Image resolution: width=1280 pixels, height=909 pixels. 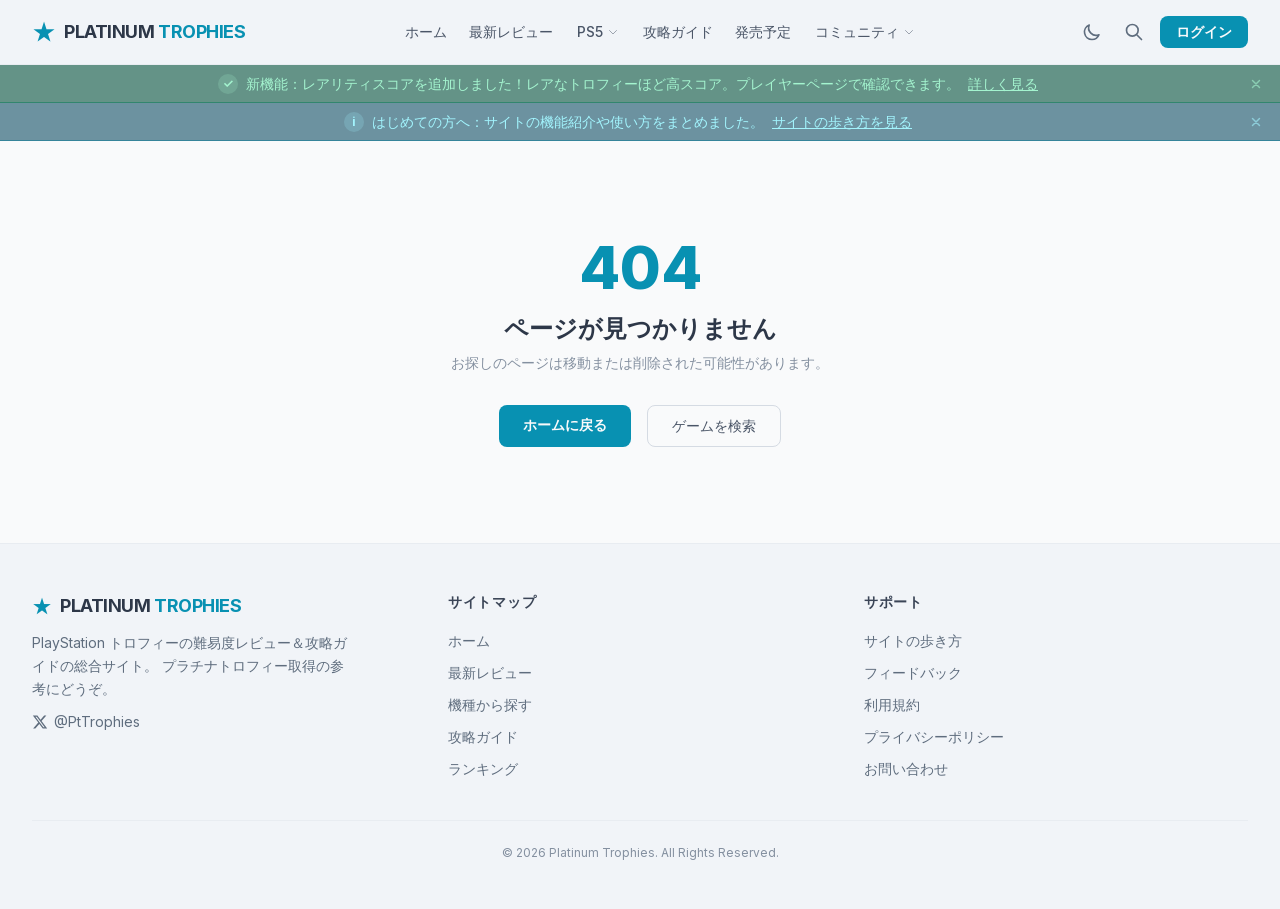 What do you see at coordinates (913, 672) in the screenshot?
I see `フィードバック` at bounding box center [913, 672].